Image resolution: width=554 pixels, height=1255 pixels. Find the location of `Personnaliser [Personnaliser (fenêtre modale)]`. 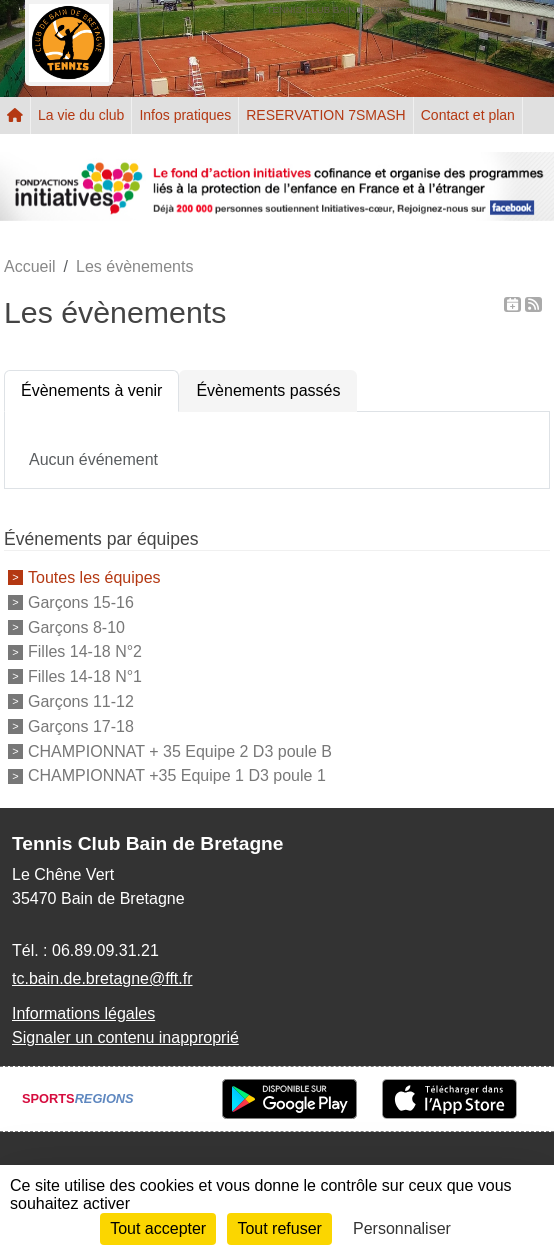

Personnaliser [Personnaliser (fenêtre modale)] is located at coordinates (402, 1228).